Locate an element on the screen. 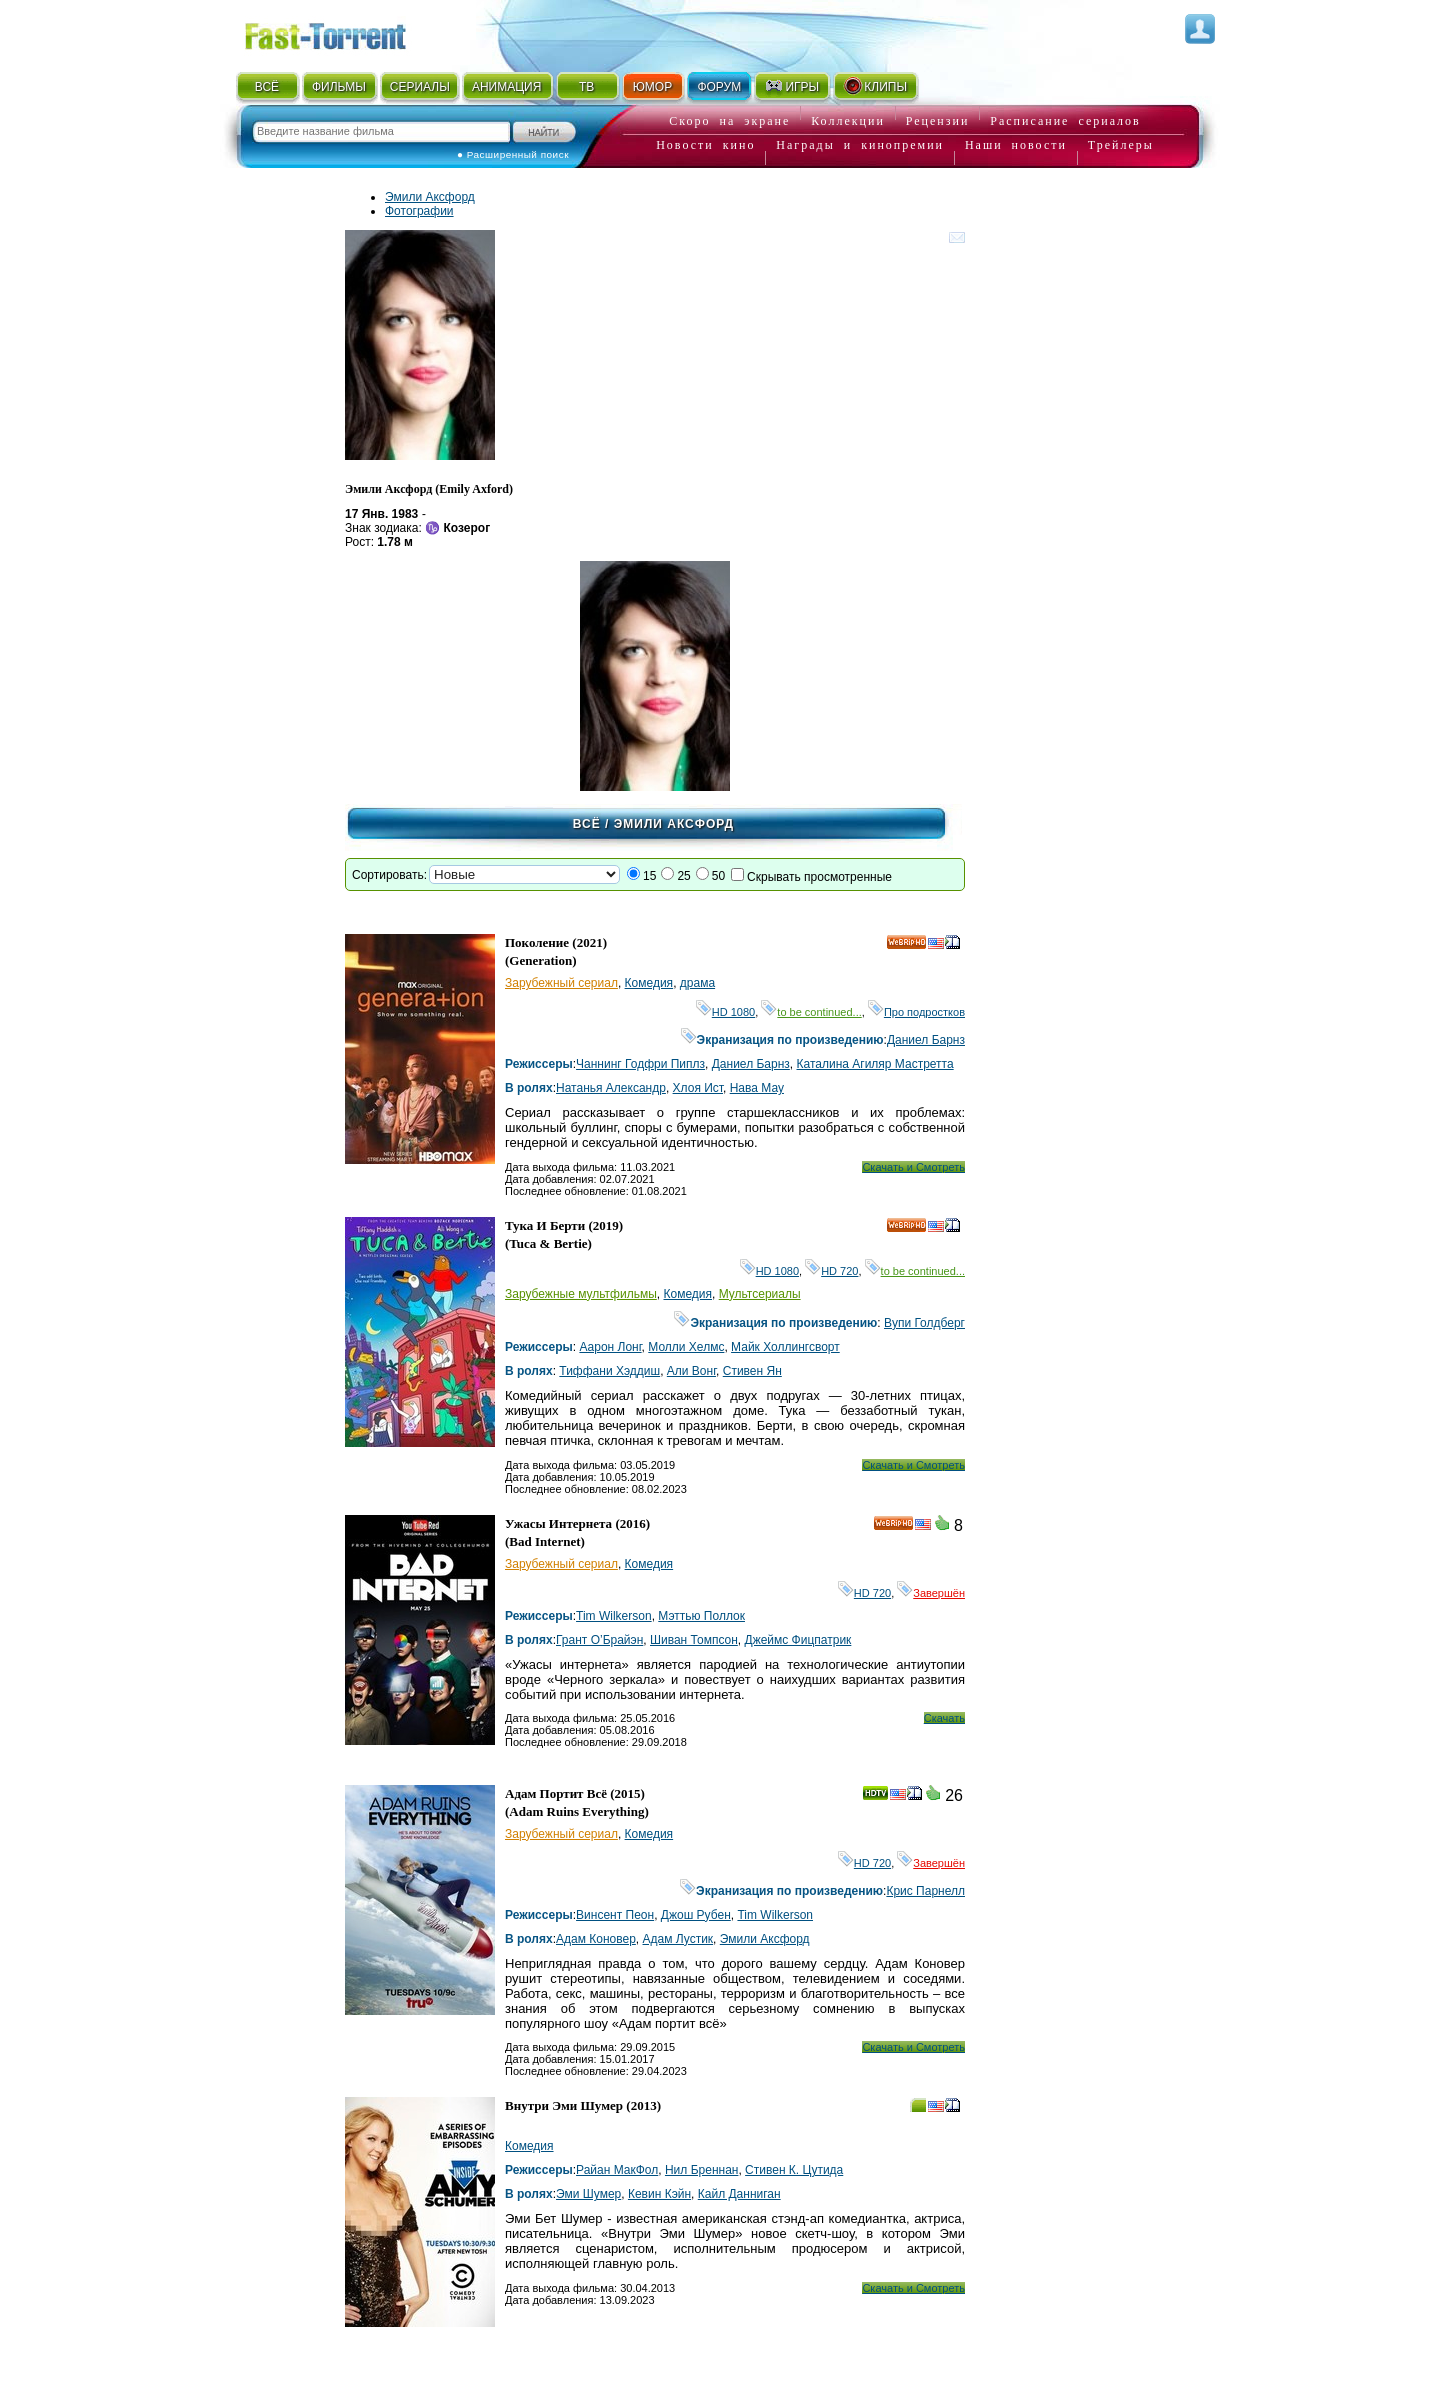 This screenshot has width=1440, height=2395. 15 is located at coordinates (649, 876).